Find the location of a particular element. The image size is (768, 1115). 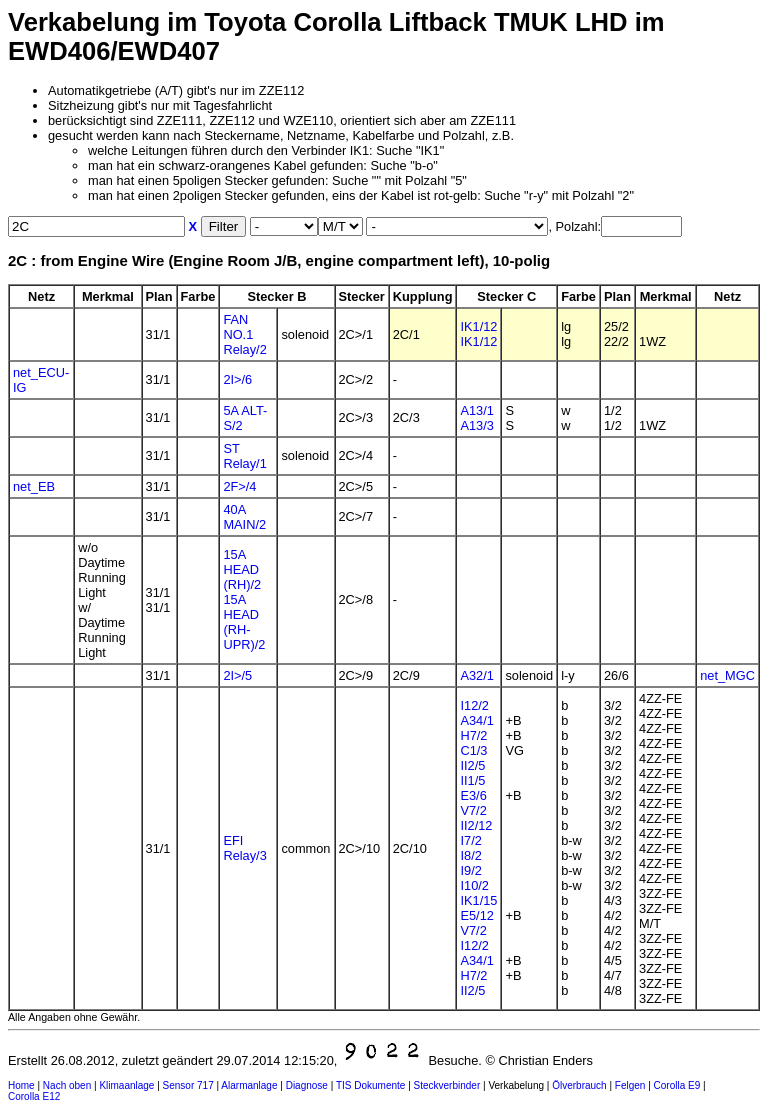

TIS Dokumente is located at coordinates (370, 1085).